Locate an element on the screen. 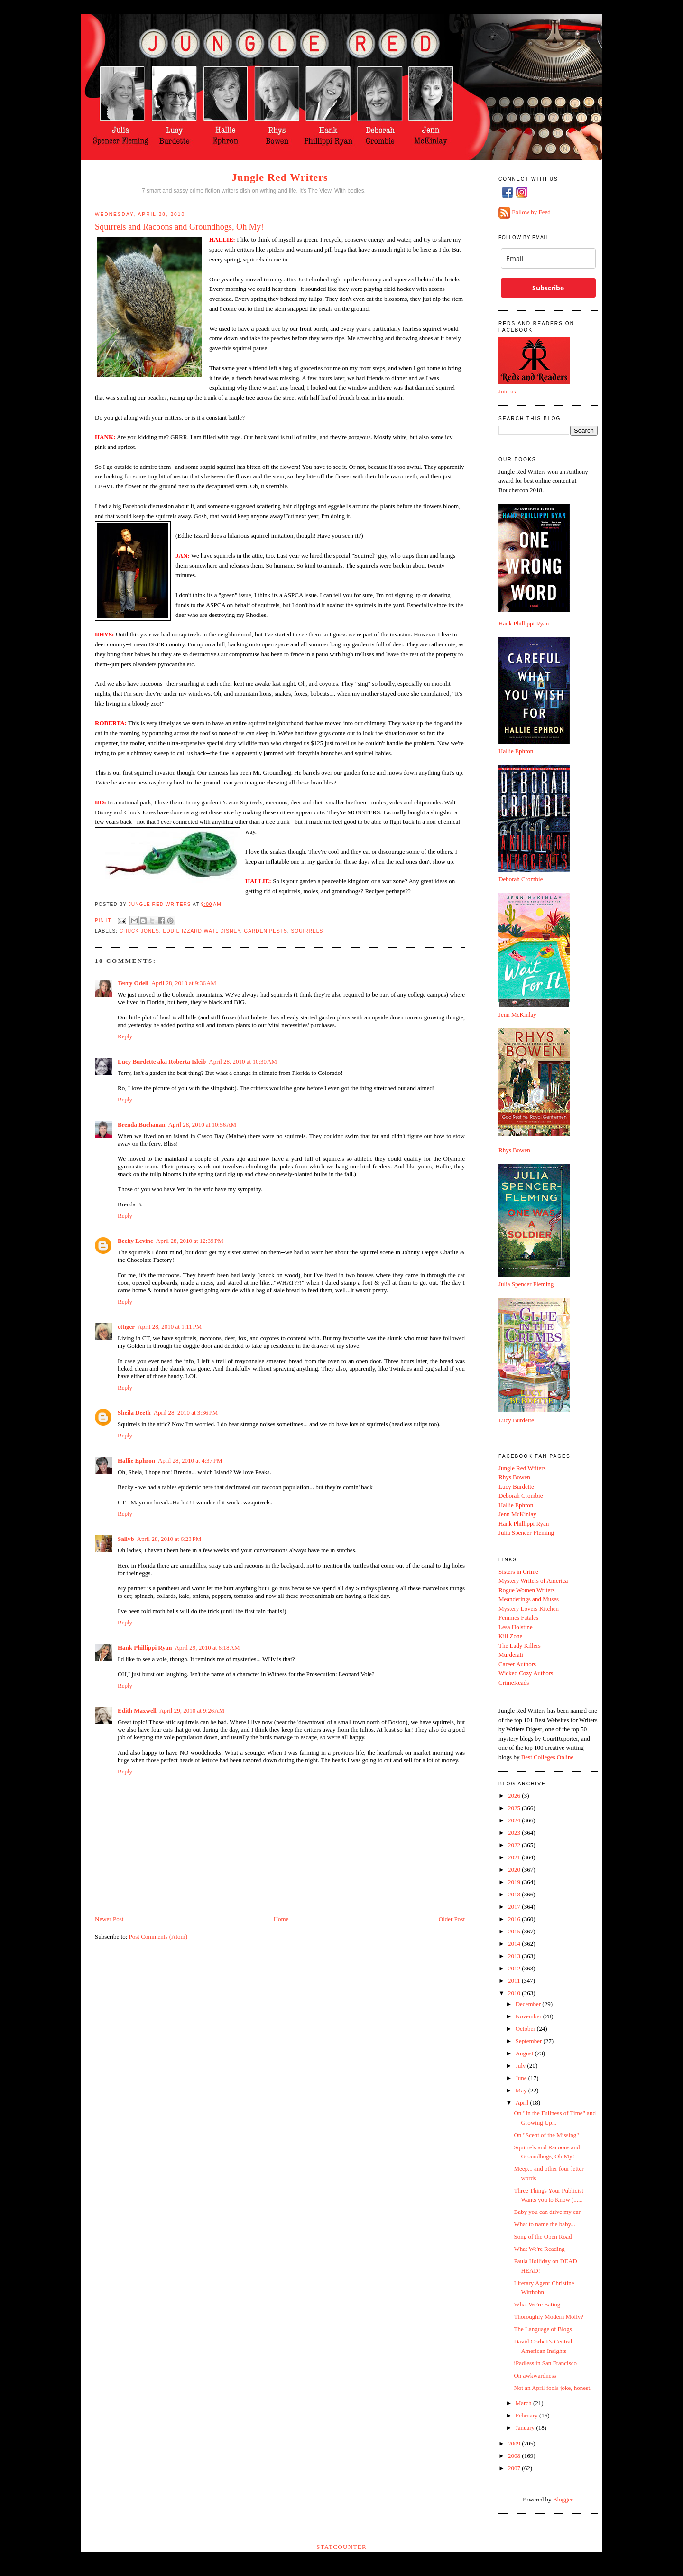  Home is located at coordinates (281, 1919).